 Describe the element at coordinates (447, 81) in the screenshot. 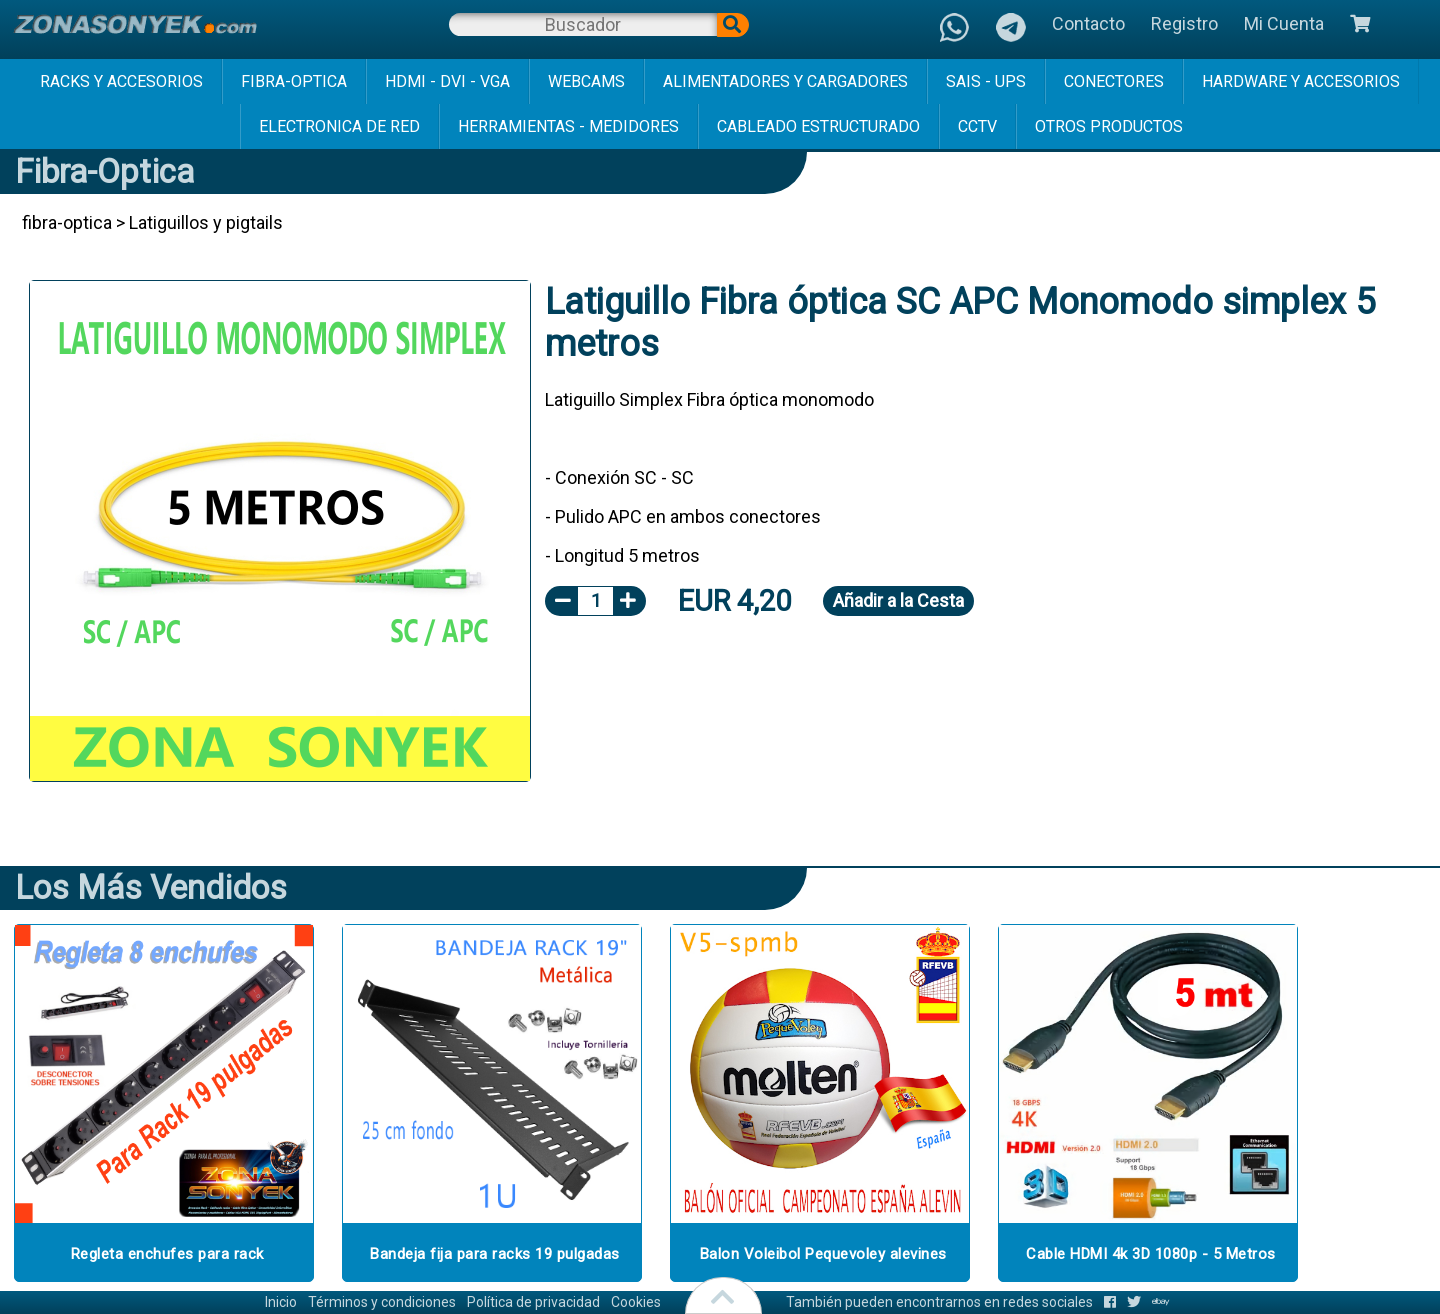

I see `hdmi - dvi - vga` at that location.